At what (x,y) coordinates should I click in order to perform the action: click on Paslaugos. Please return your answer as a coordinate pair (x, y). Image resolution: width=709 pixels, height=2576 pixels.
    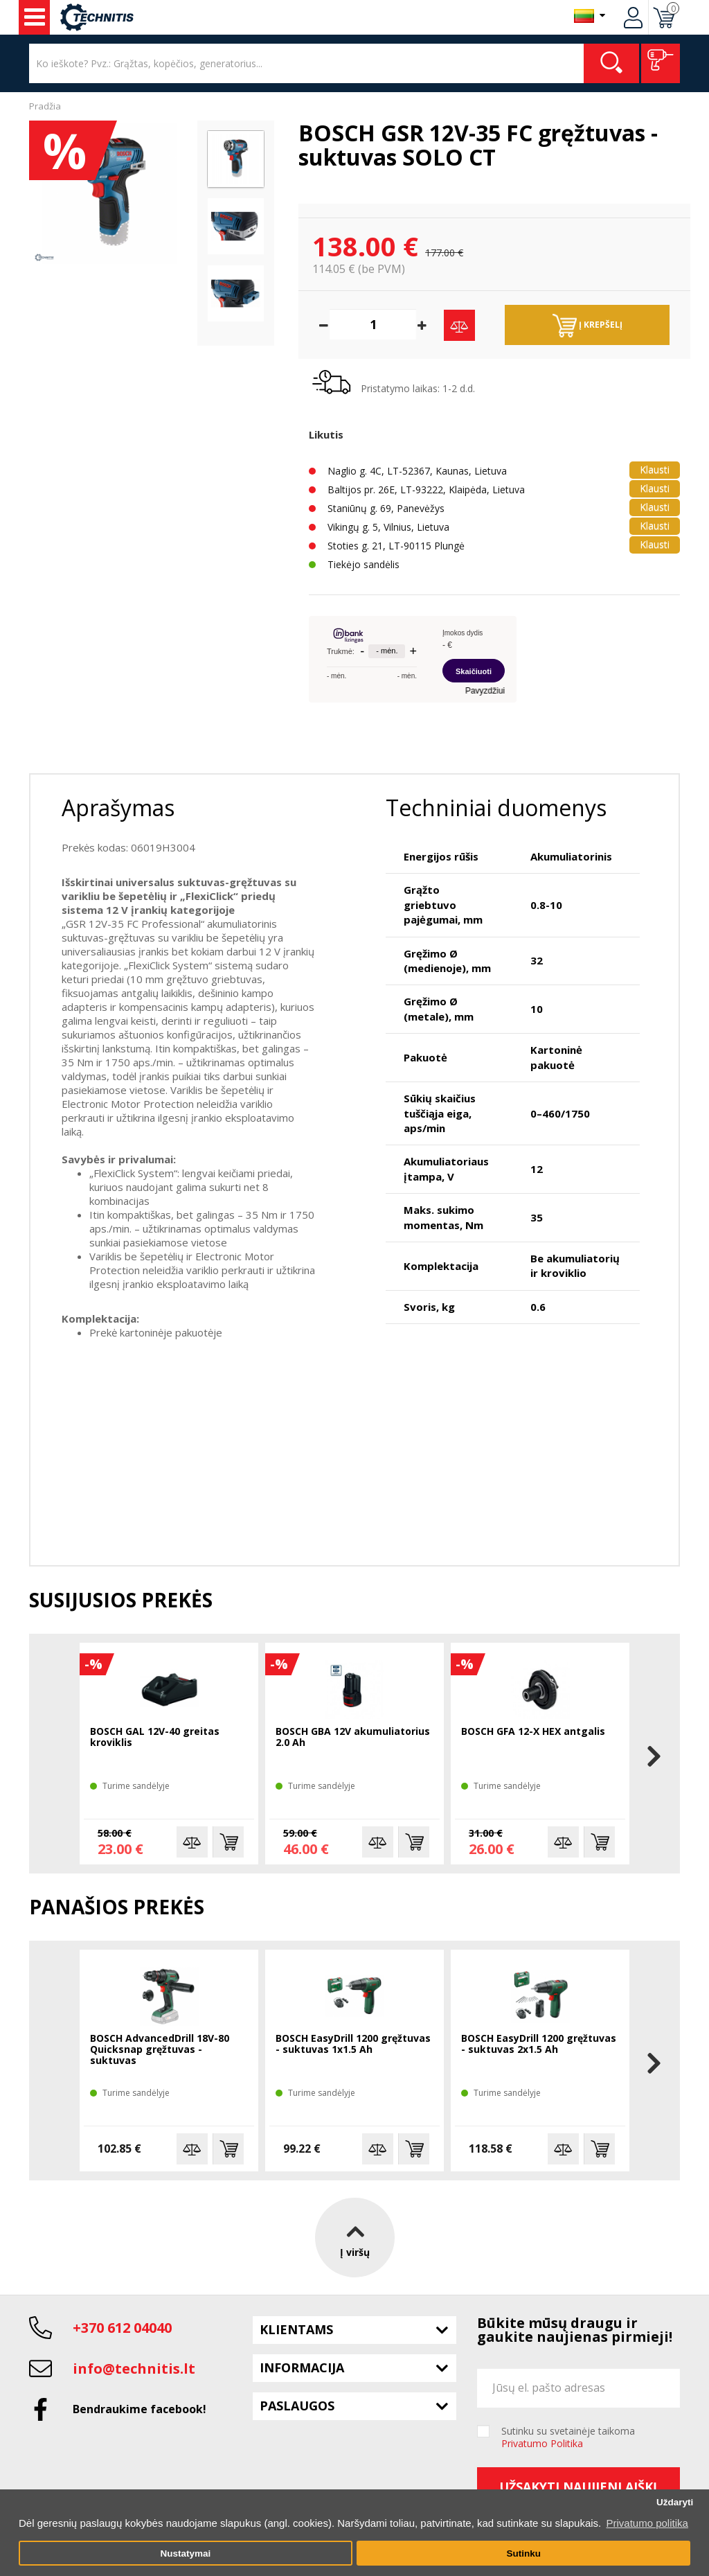
    Looking at the image, I should click on (297, 2405).